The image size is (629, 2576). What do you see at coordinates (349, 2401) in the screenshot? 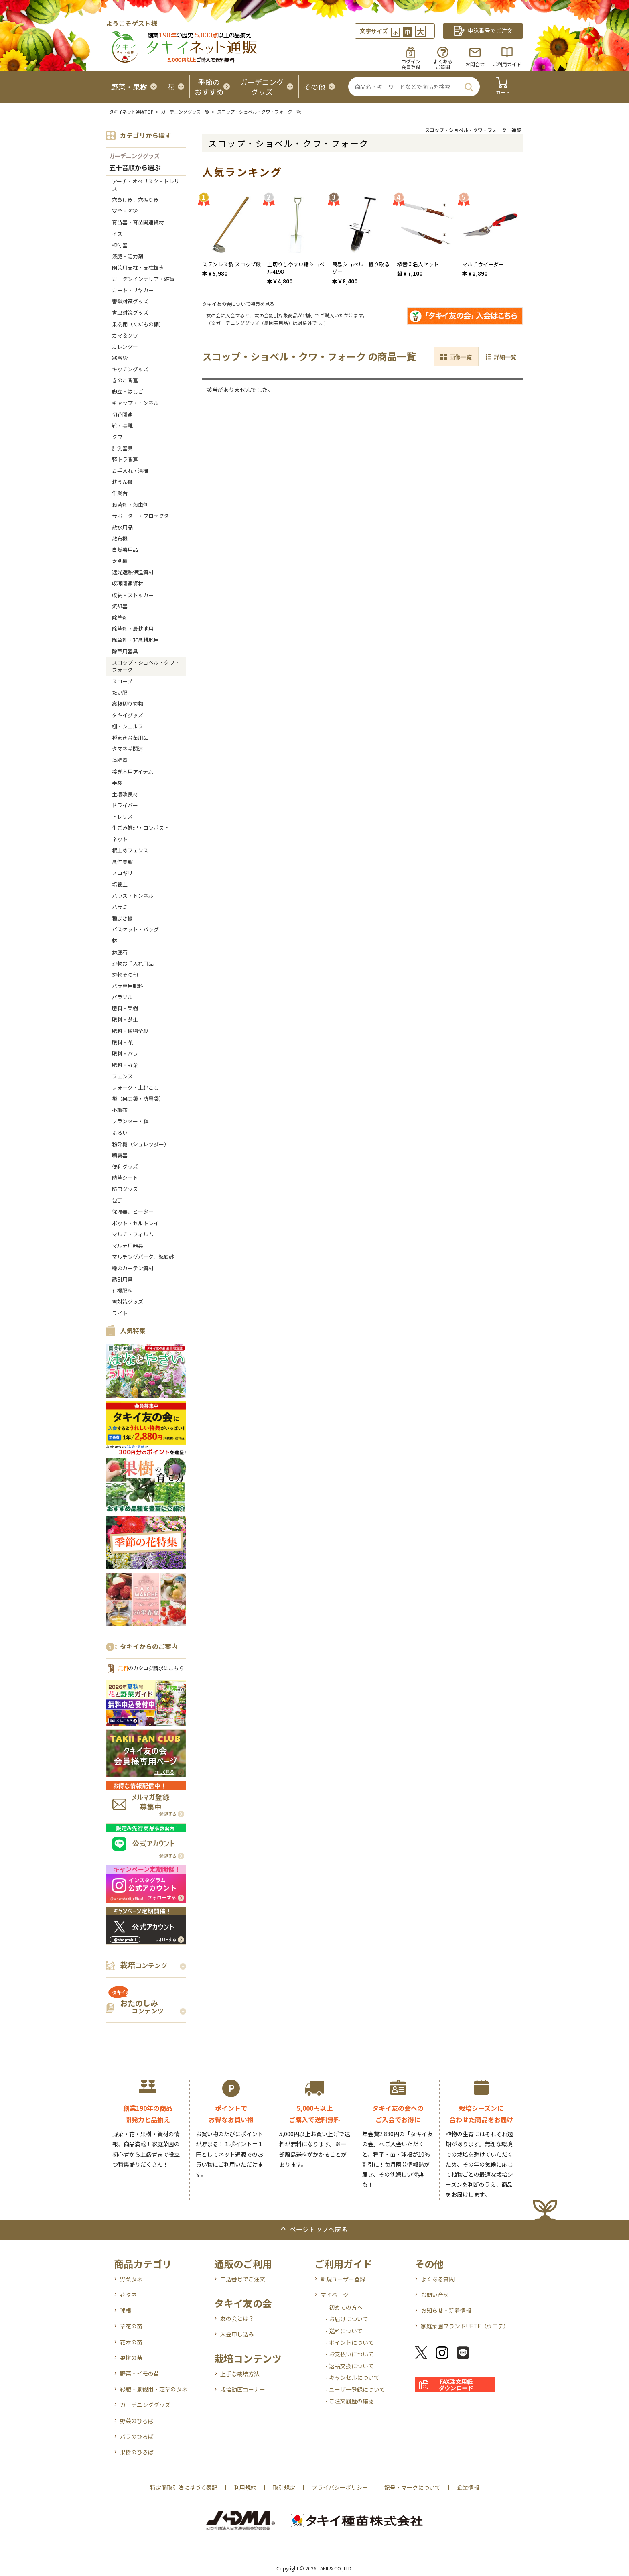
I see `- ご注文履歴の確認` at bounding box center [349, 2401].